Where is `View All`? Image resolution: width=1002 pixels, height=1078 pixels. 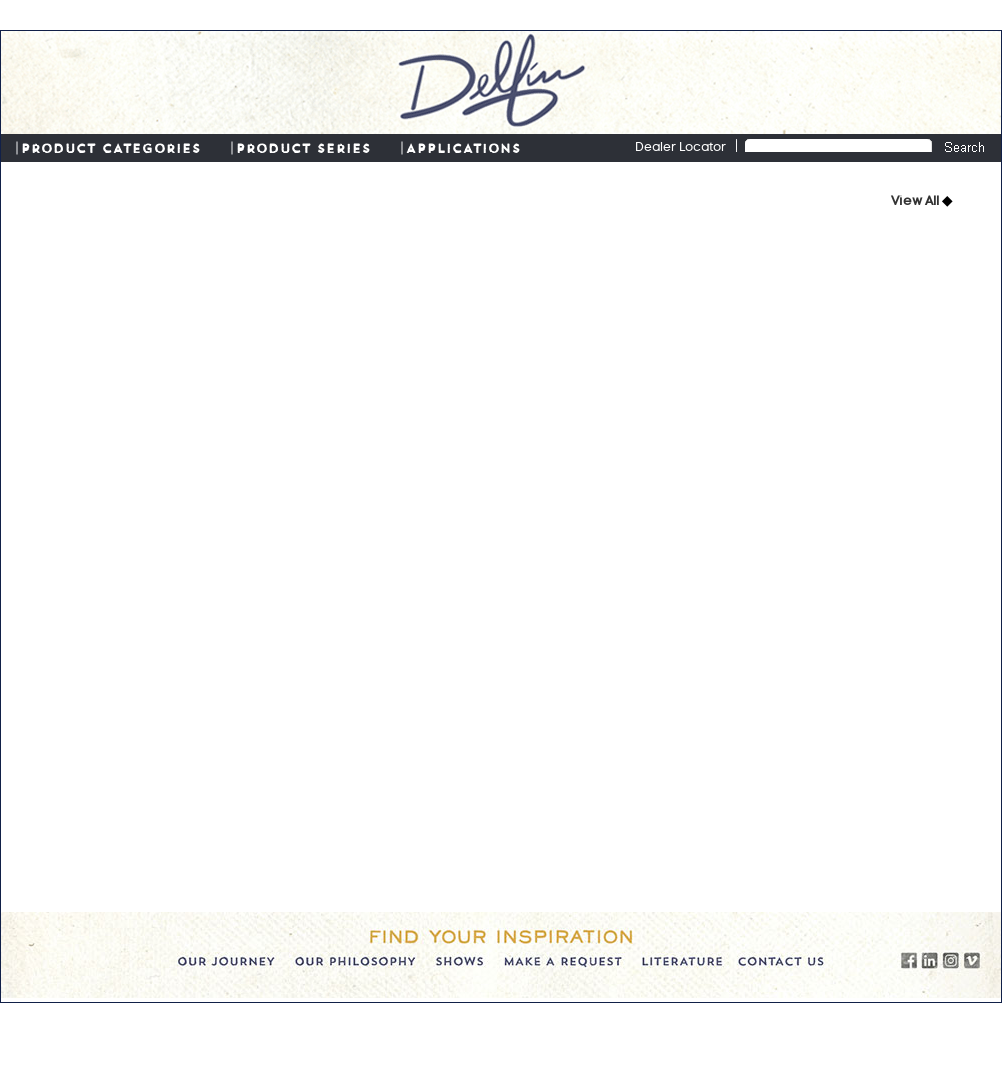 View All is located at coordinates (916, 201).